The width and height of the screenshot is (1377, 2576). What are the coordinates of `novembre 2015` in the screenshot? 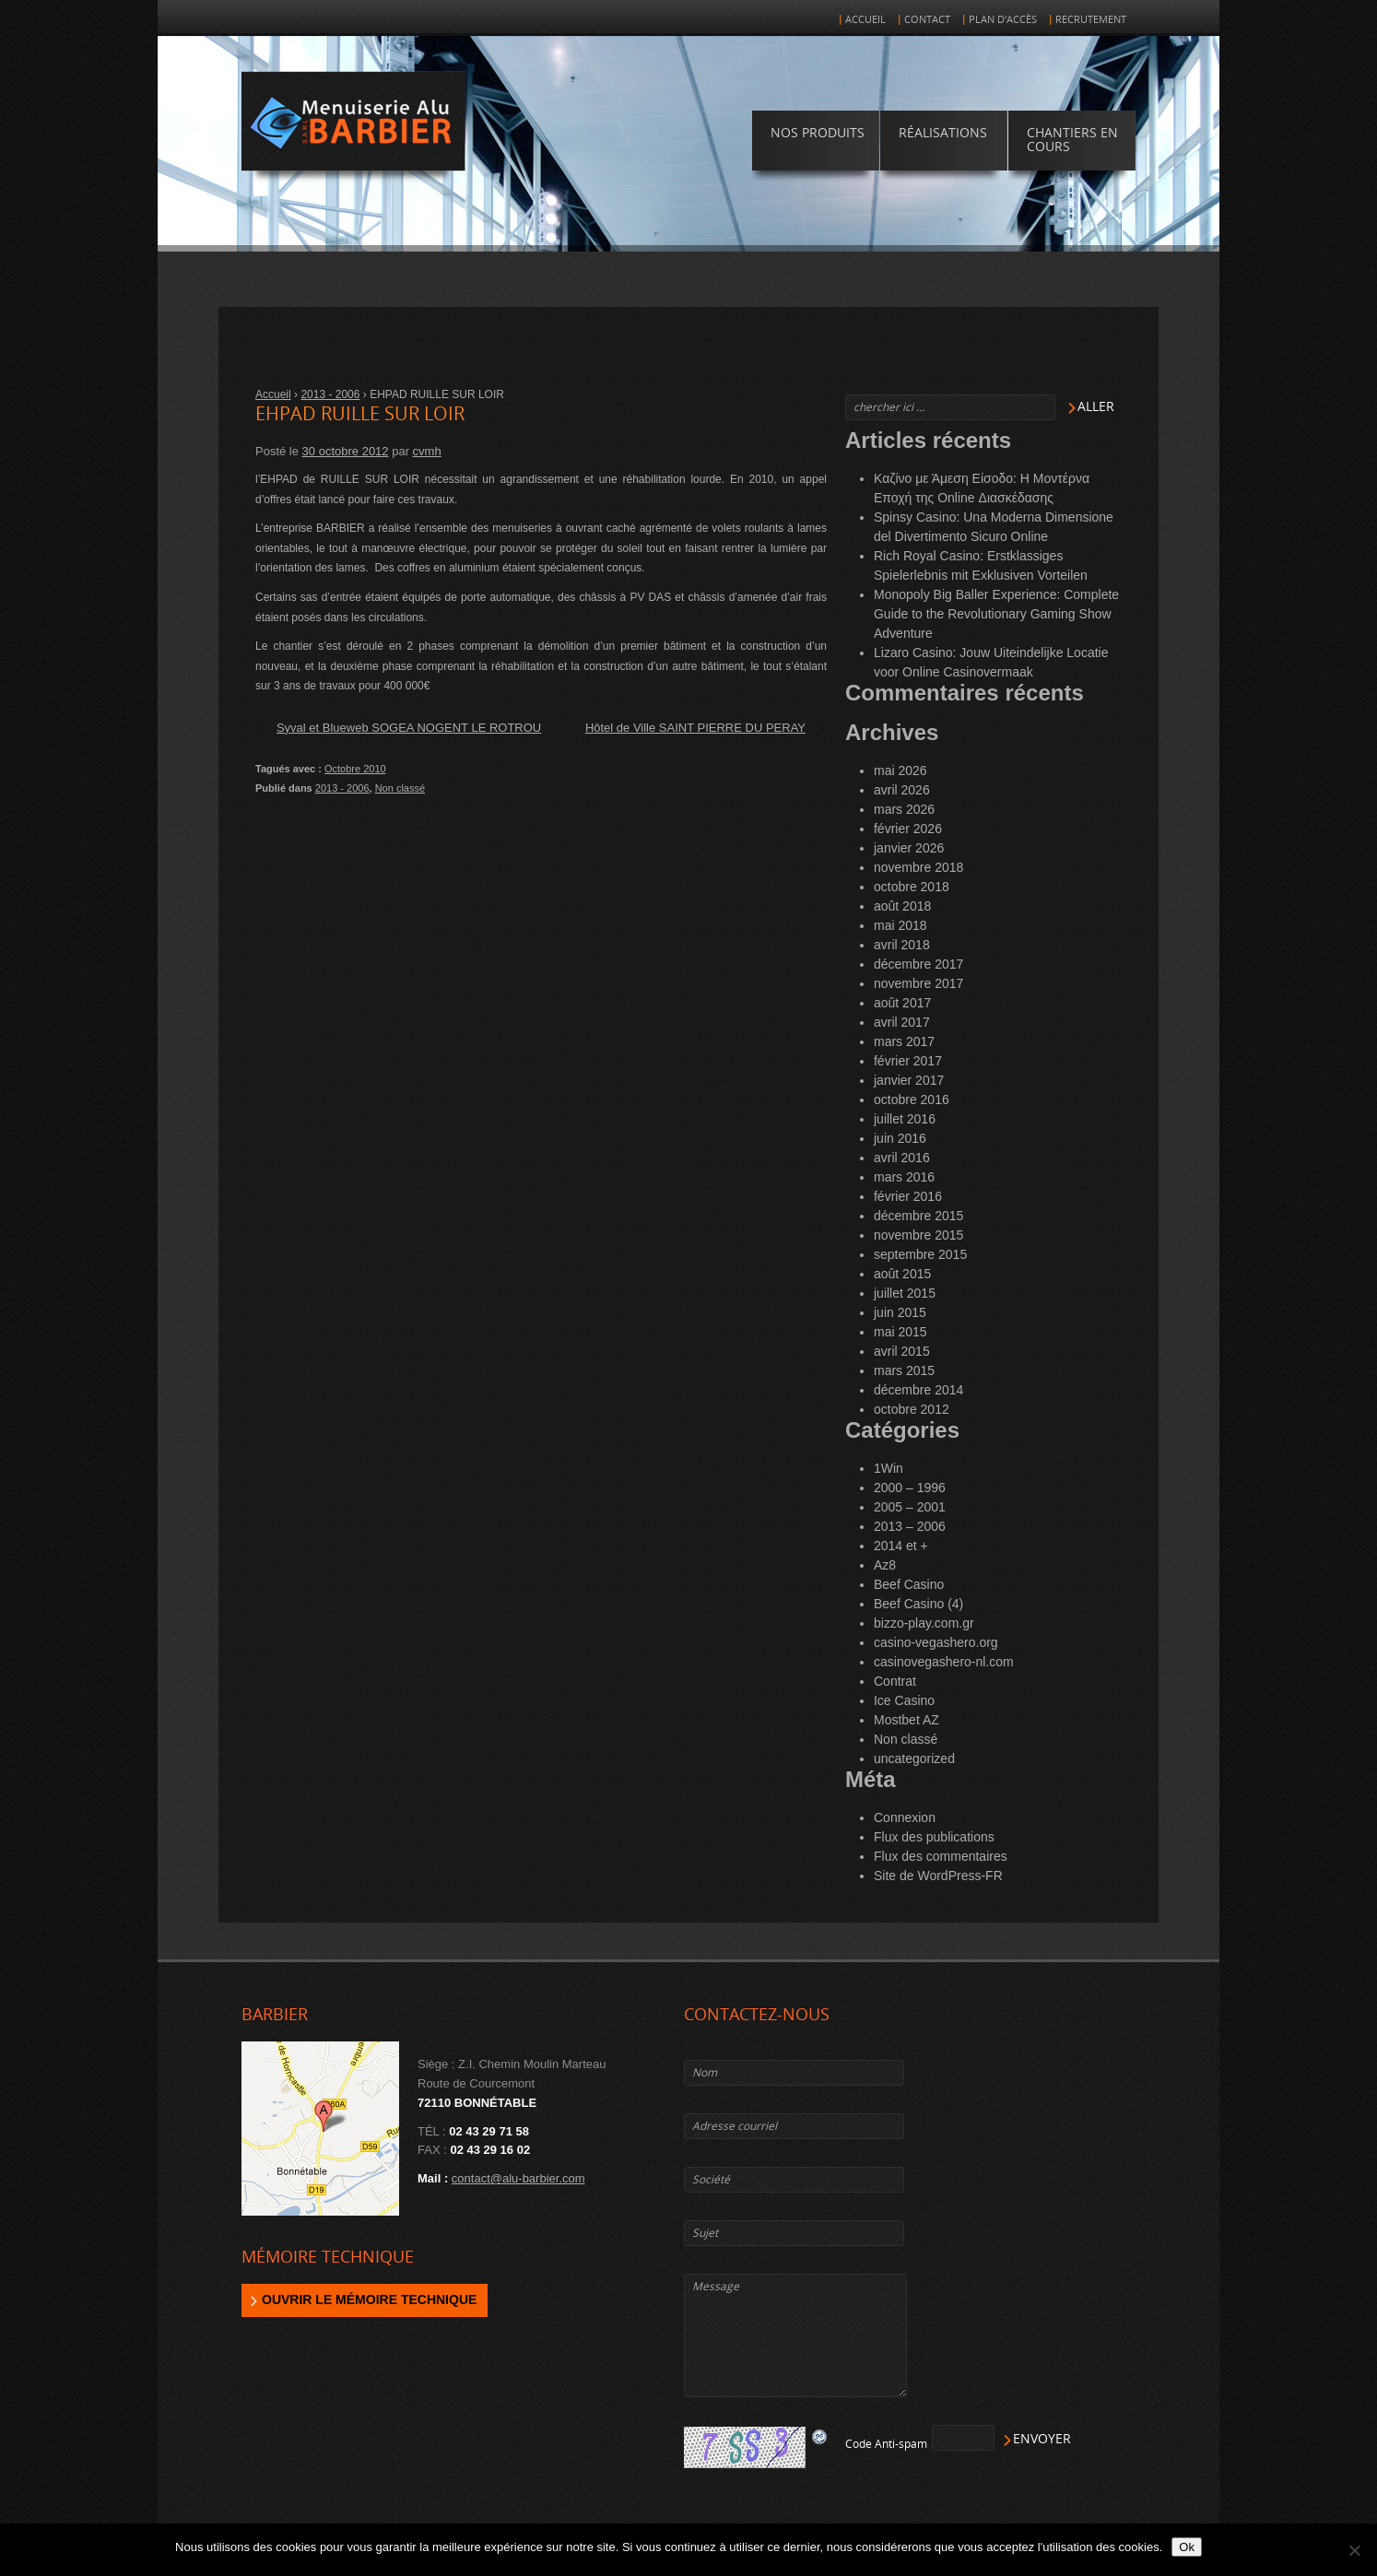 It's located at (918, 1235).